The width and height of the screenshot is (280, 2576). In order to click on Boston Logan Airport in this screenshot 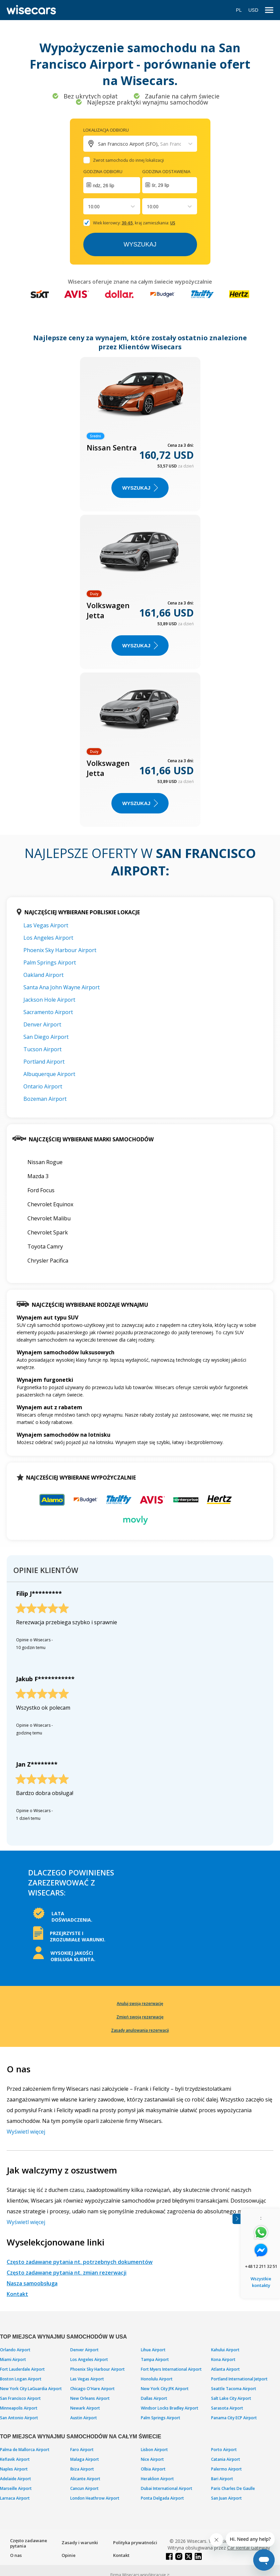, I will do `click(20, 2379)`.